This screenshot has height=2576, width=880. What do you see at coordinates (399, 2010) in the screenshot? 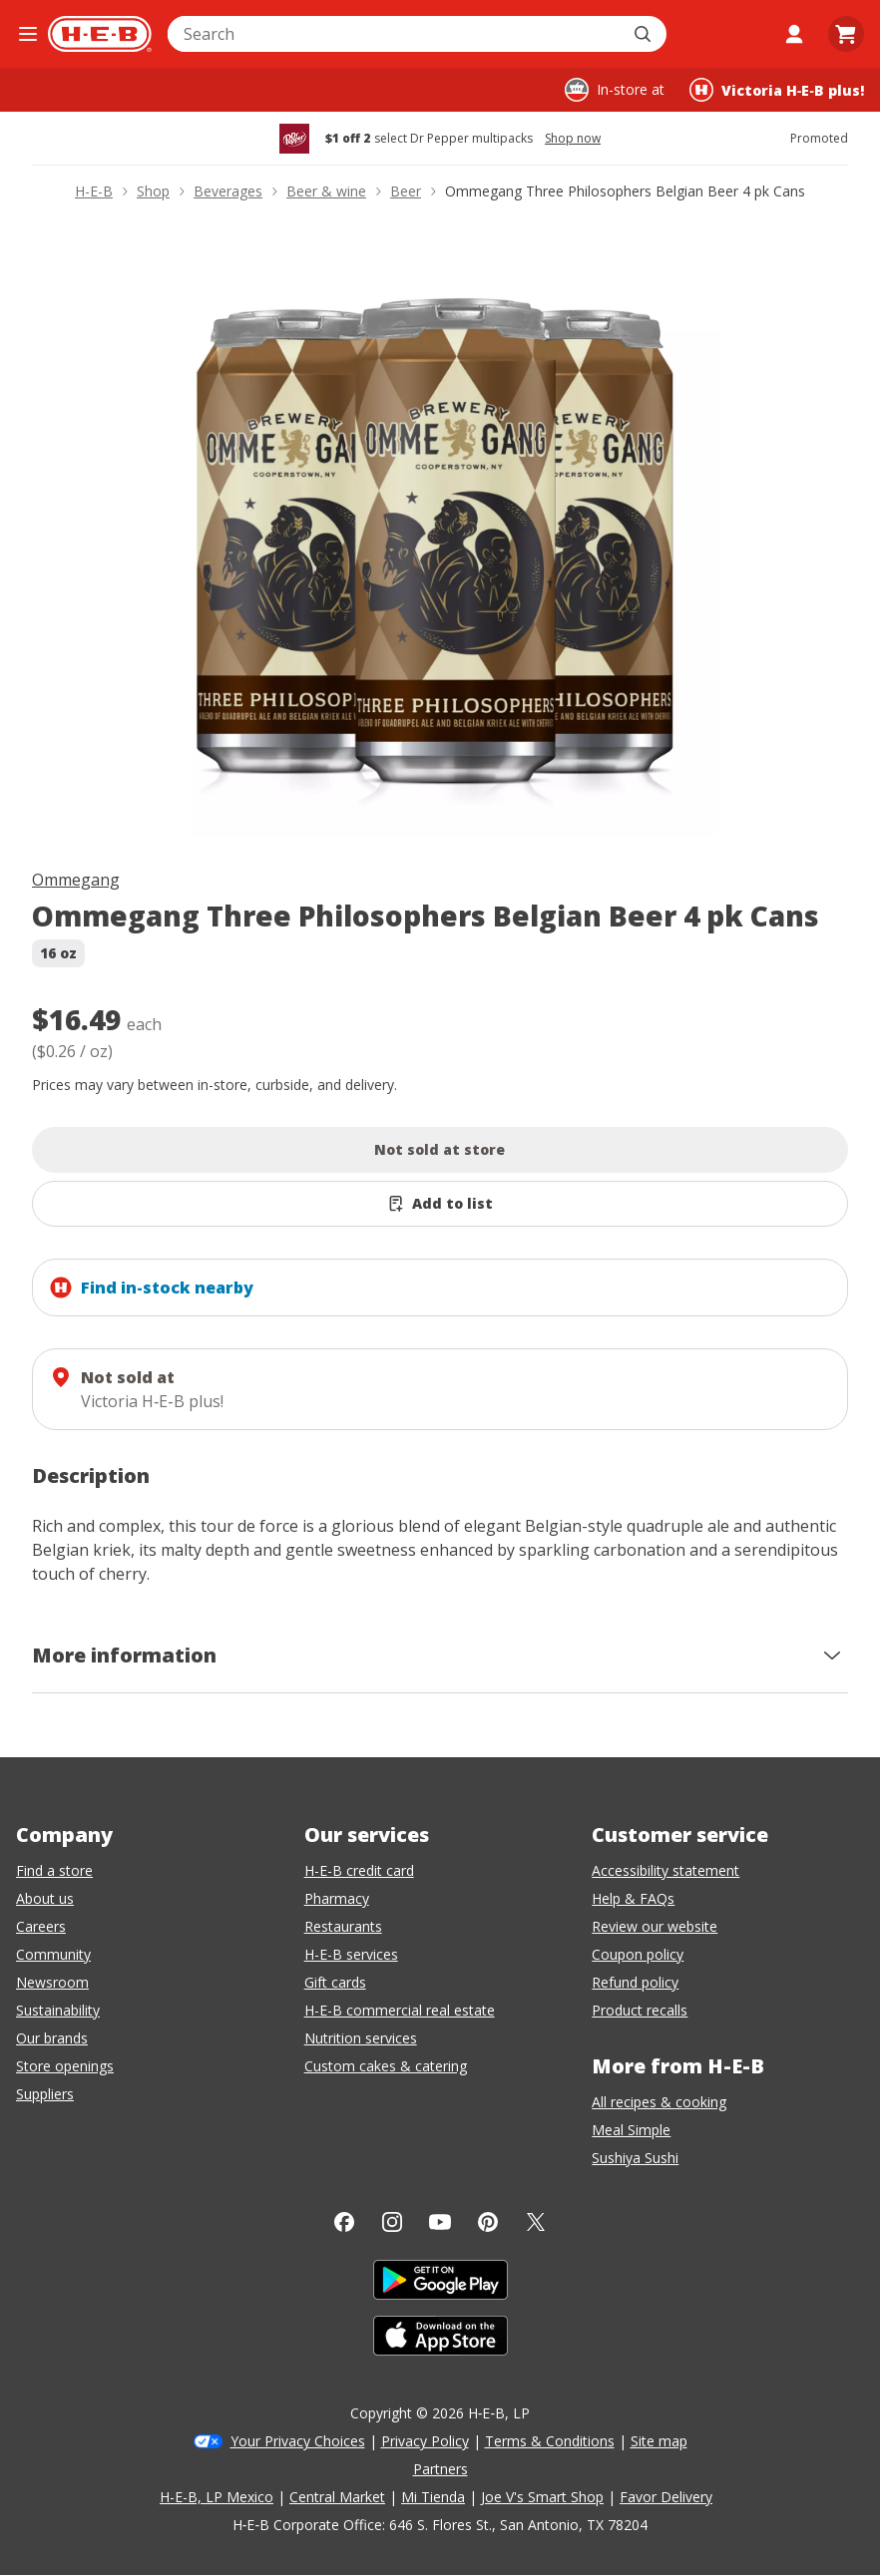
I see `H-E-B commercial real estate` at bounding box center [399, 2010].